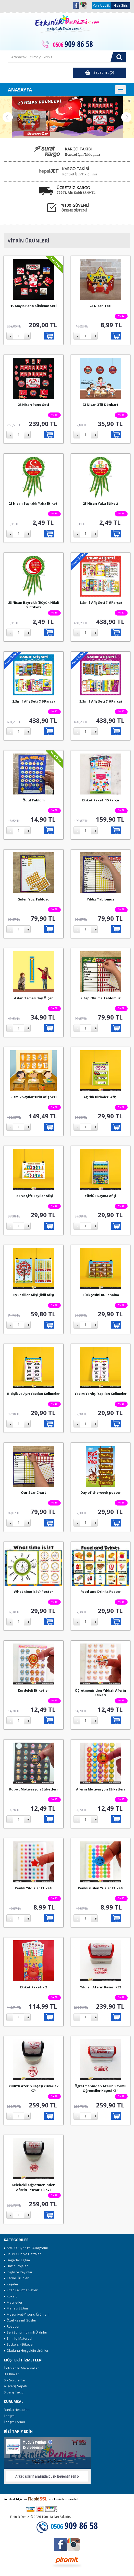 The image size is (134, 2576). Describe the element at coordinates (17, 2409) in the screenshot. I see `Banka Hesapları` at that location.